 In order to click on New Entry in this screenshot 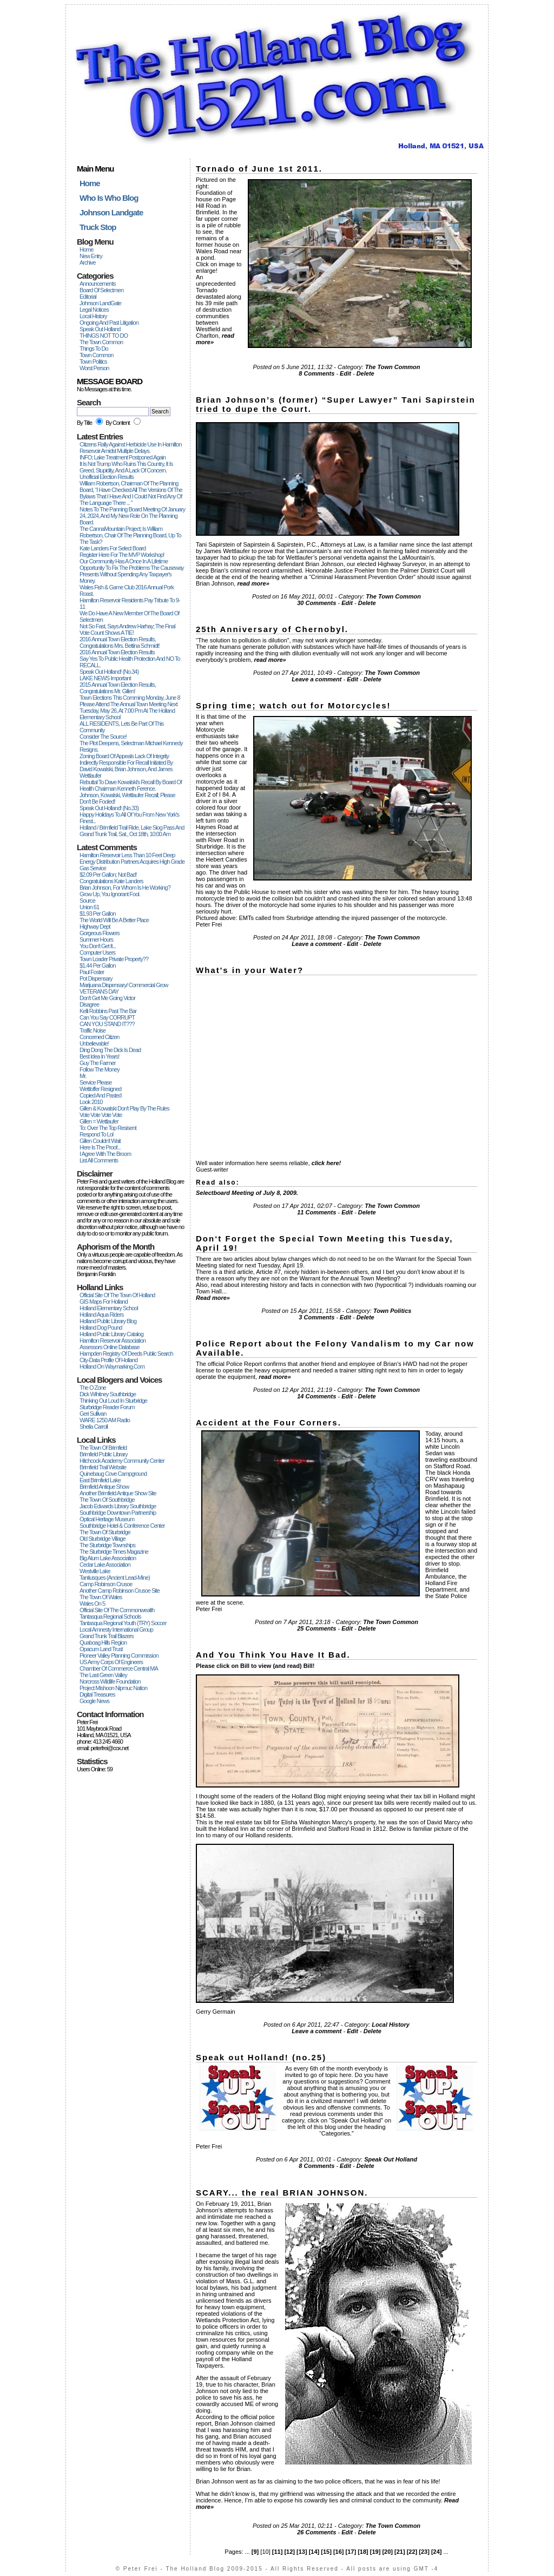, I will do `click(91, 256)`.